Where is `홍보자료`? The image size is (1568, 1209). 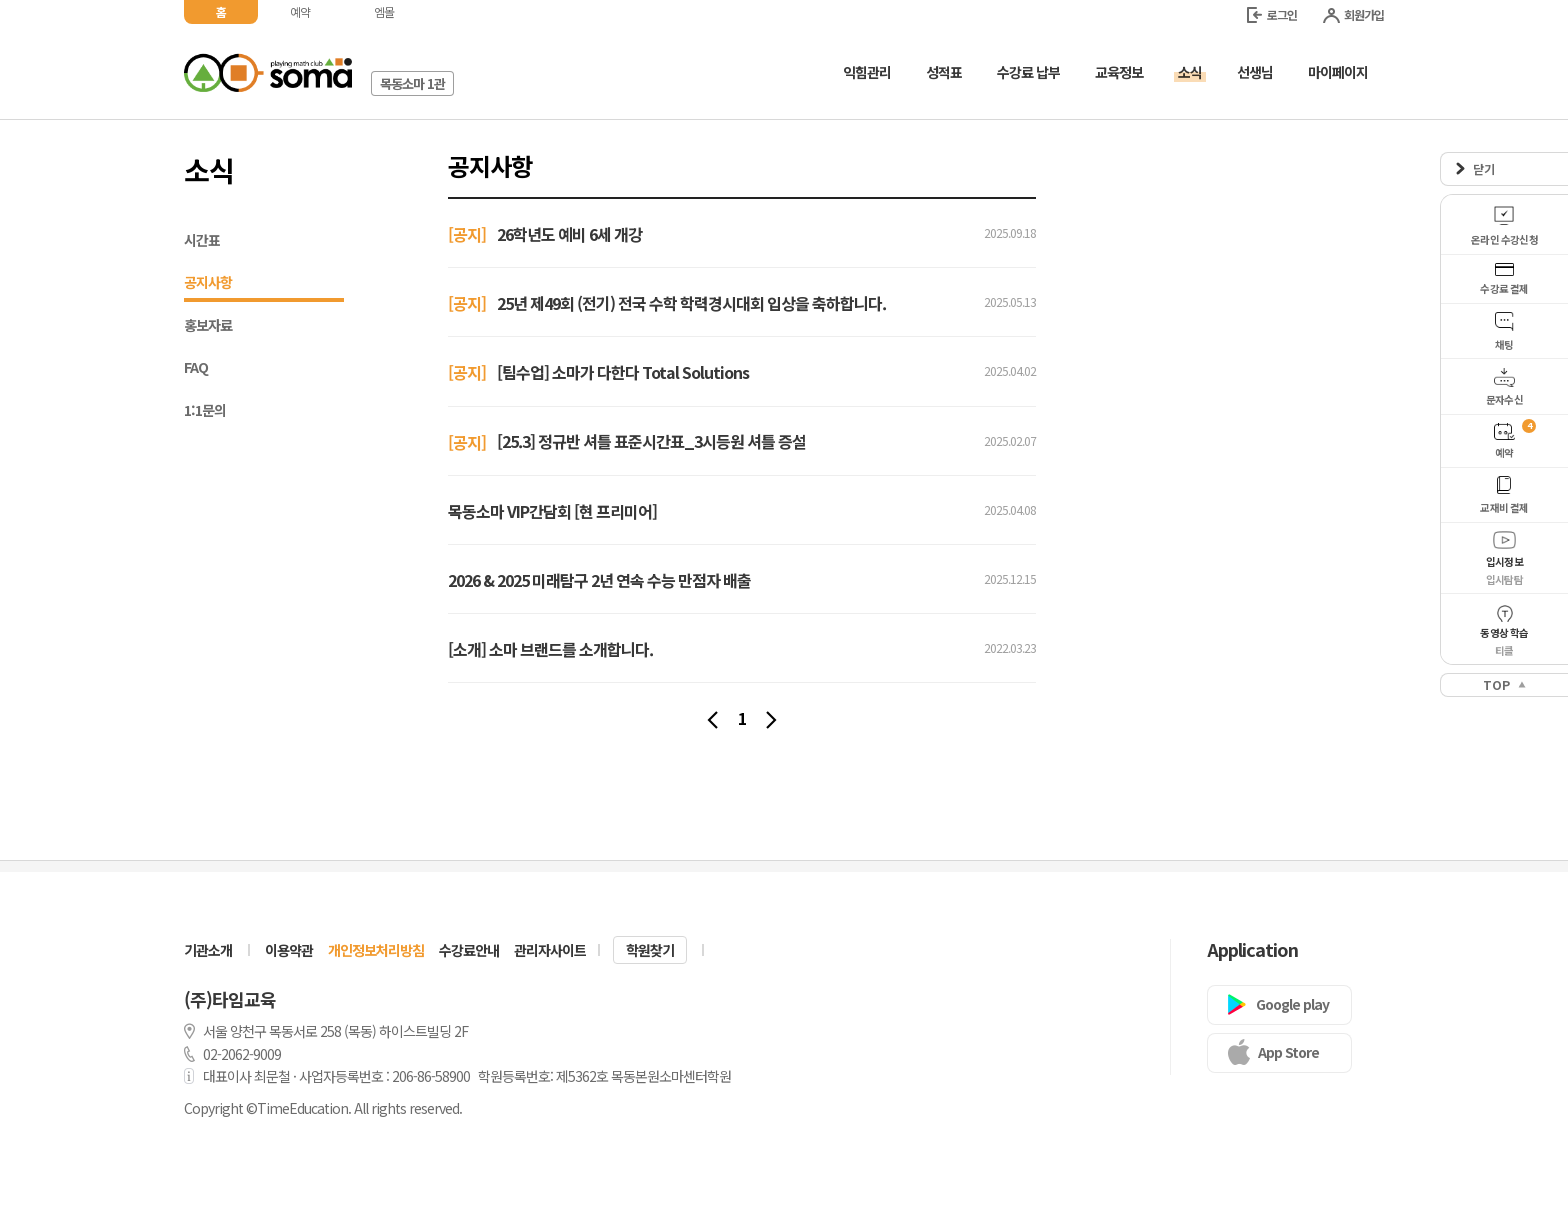
홍보자료 is located at coordinates (208, 325).